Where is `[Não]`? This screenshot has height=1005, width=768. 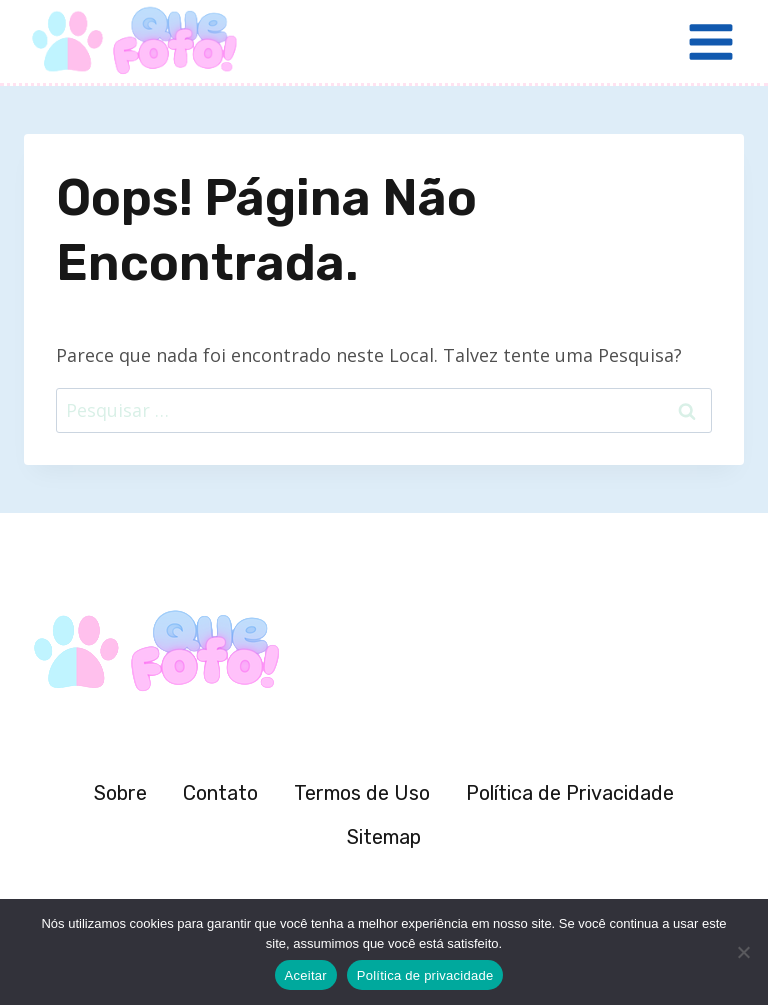 [Não] is located at coordinates (743, 952).